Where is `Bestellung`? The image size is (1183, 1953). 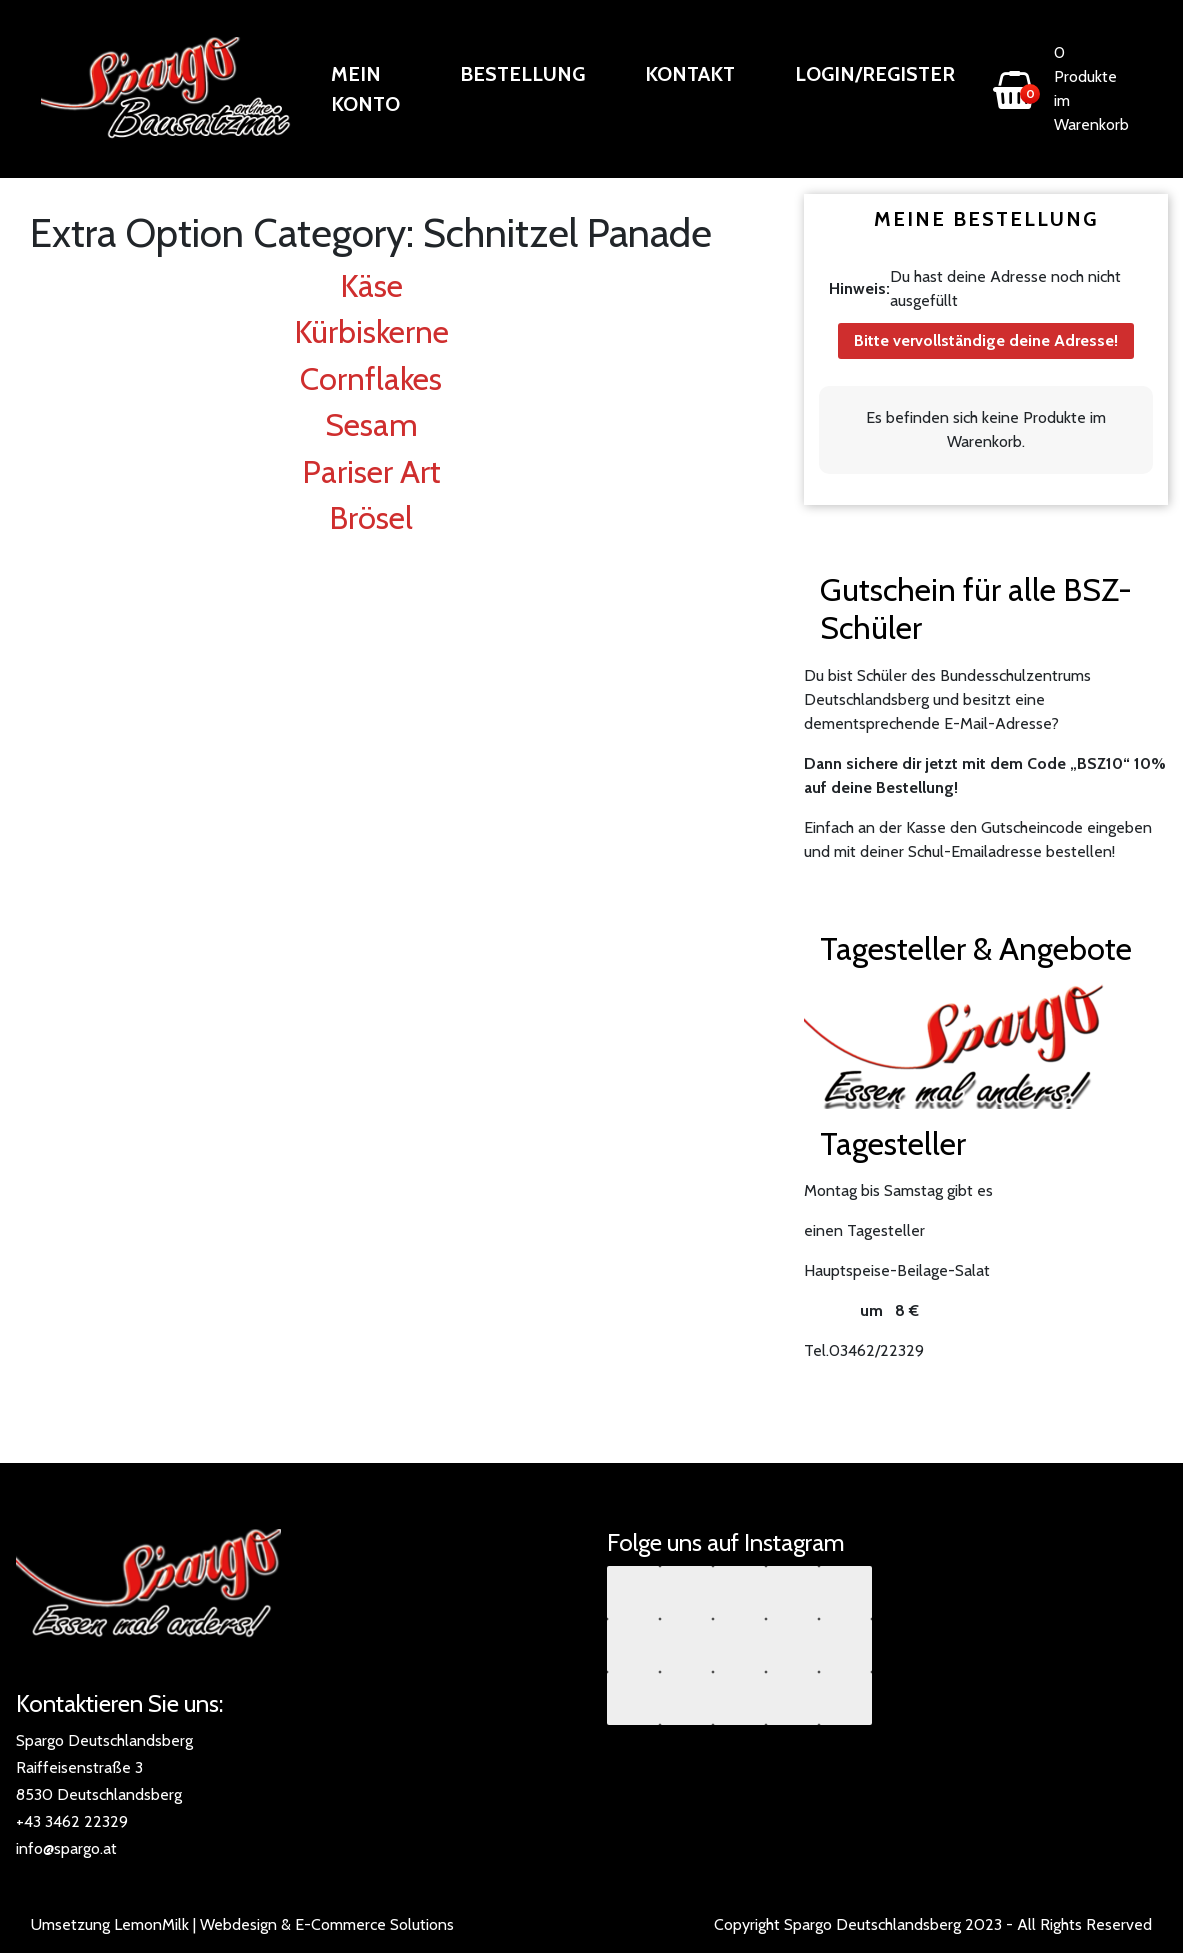
Bestellung is located at coordinates (522, 74).